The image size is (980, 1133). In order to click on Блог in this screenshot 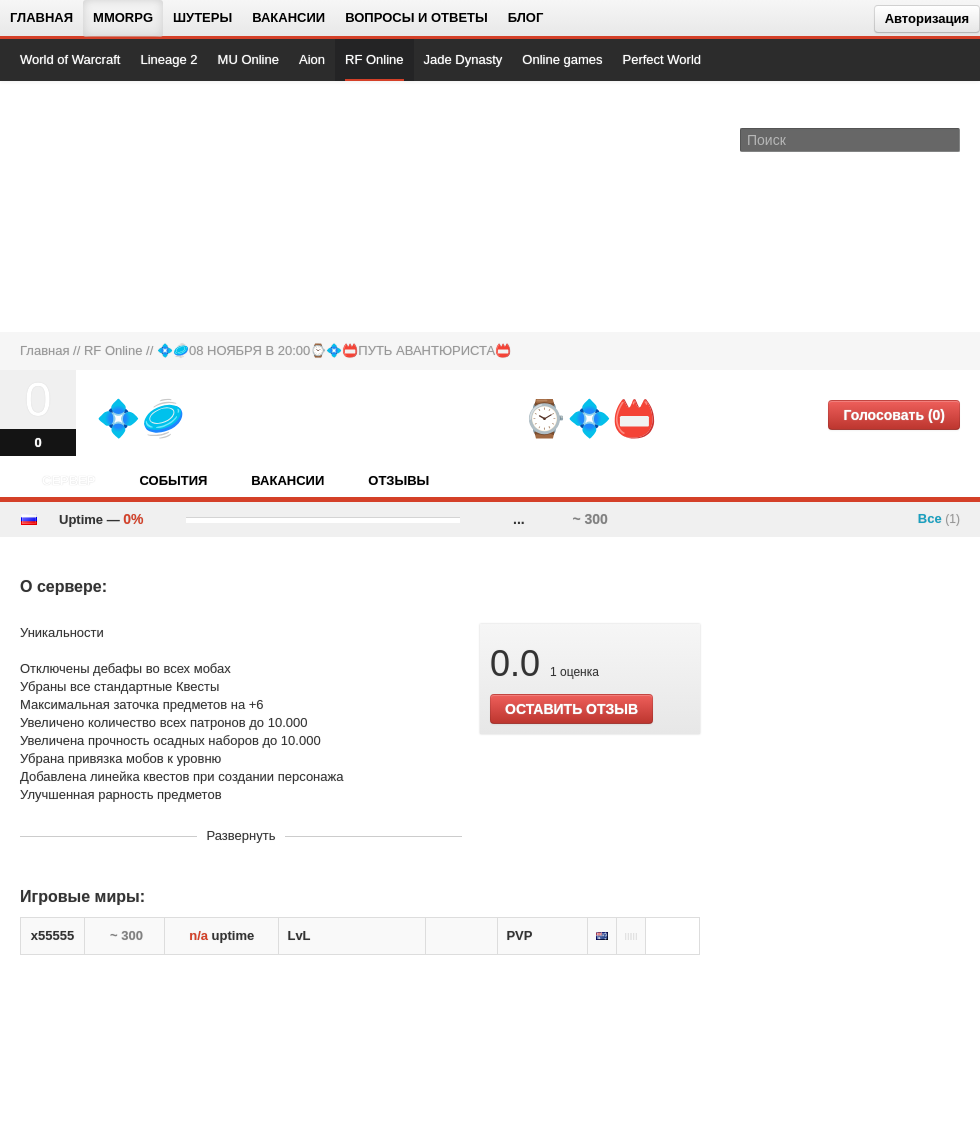, I will do `click(526, 17)`.